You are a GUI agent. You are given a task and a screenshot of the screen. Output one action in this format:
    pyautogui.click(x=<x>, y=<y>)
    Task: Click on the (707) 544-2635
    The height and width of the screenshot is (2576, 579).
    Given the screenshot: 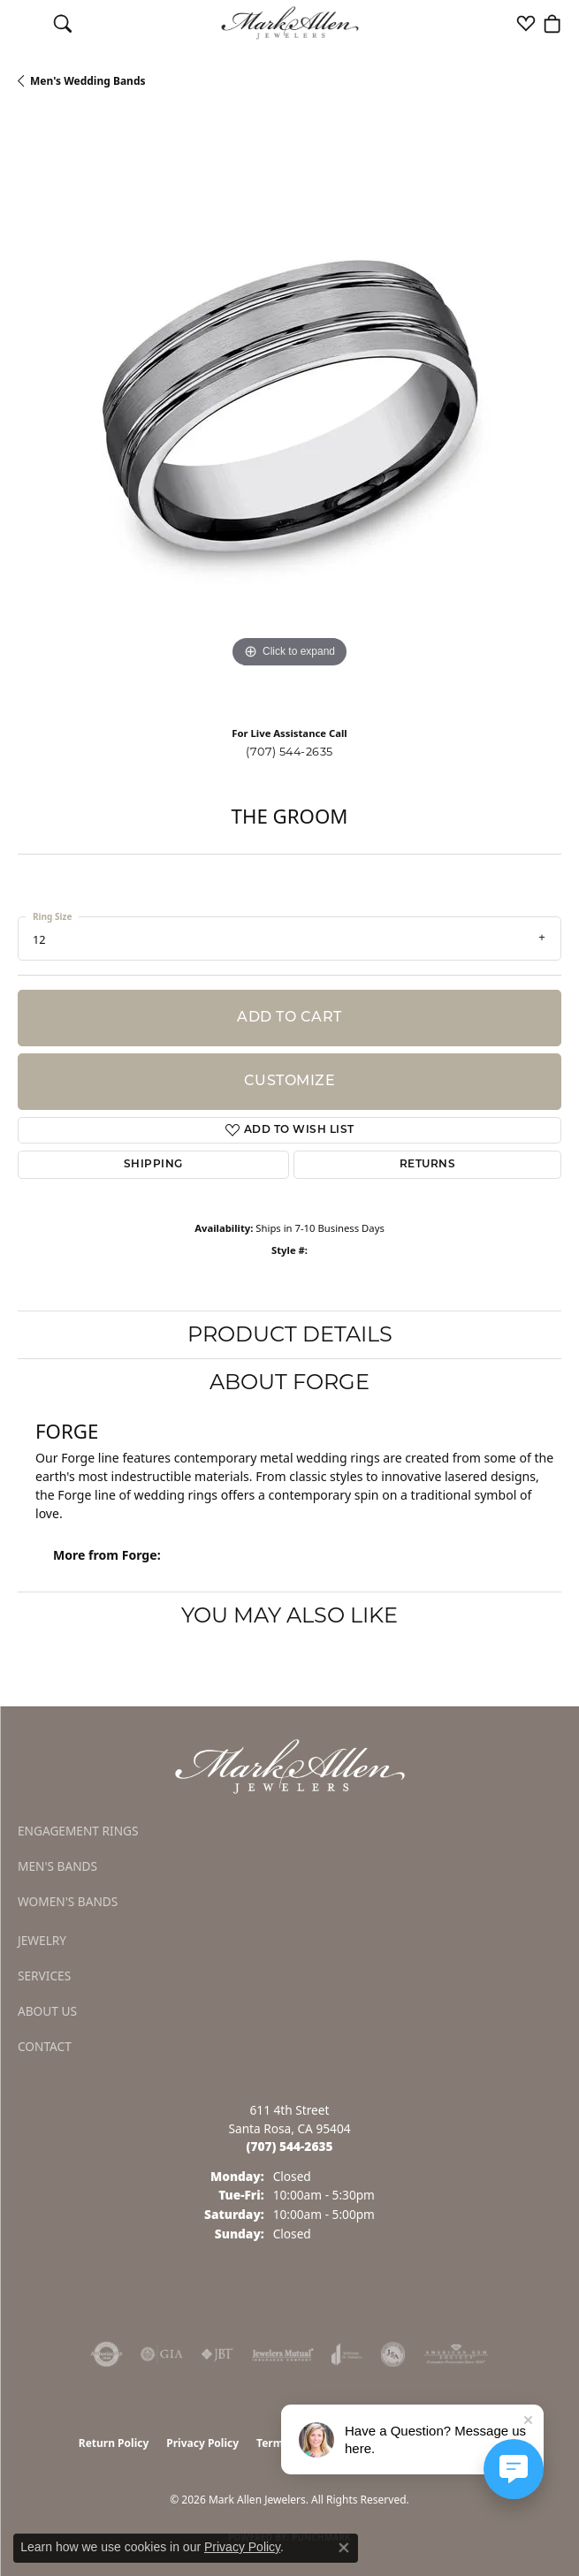 What is the action you would take?
    pyautogui.click(x=289, y=751)
    